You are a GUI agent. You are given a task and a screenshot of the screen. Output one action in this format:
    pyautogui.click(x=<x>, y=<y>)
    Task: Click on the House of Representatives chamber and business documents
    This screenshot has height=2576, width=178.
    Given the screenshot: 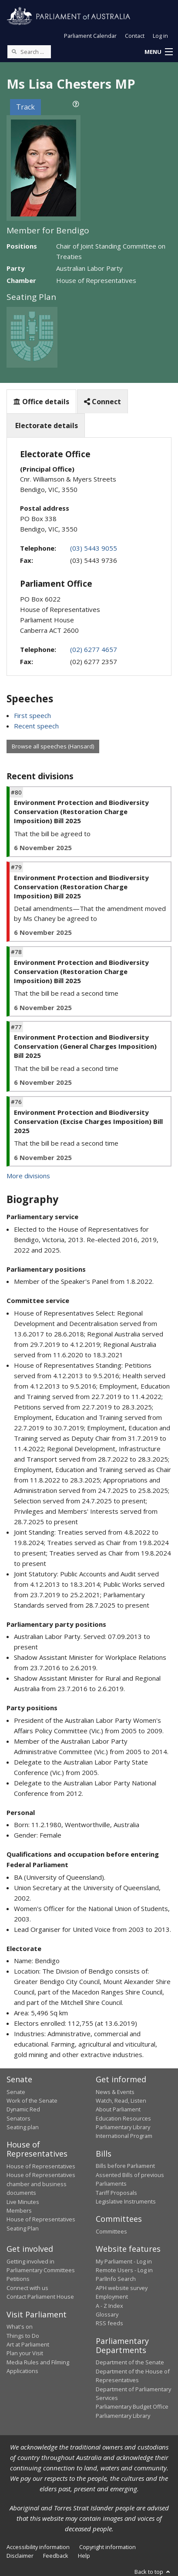 What is the action you would take?
    pyautogui.click(x=41, y=2184)
    